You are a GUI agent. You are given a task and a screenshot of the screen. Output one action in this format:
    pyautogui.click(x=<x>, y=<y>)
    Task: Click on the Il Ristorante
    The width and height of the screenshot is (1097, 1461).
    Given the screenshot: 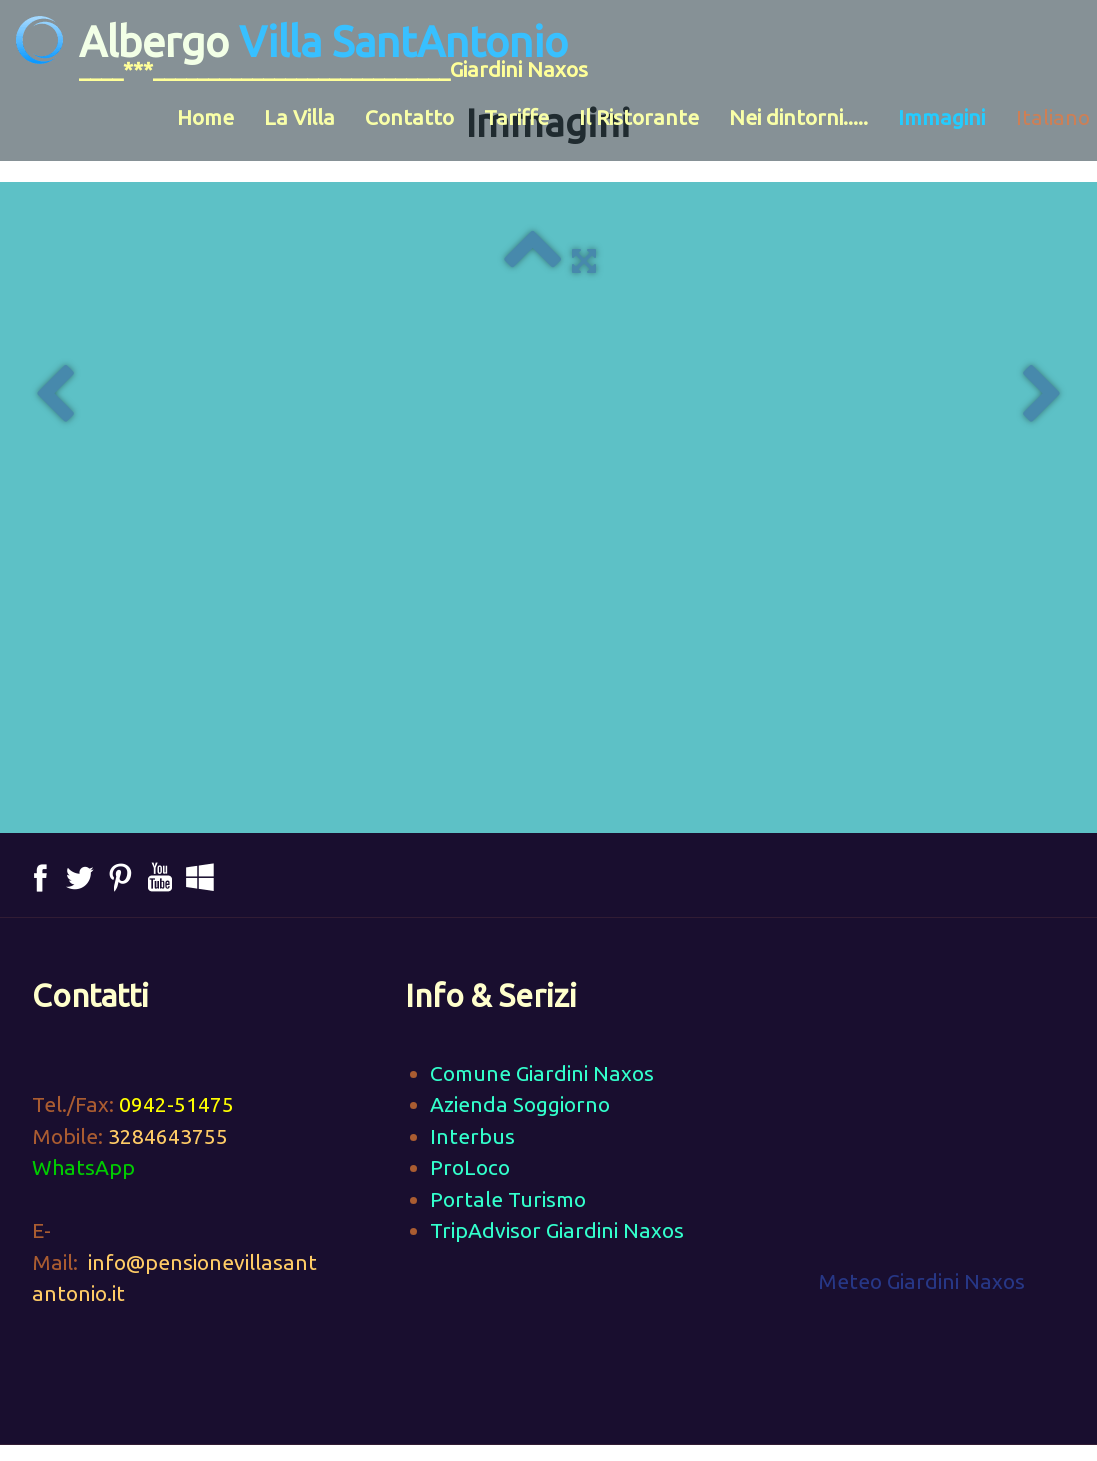 What is the action you would take?
    pyautogui.click(x=639, y=117)
    